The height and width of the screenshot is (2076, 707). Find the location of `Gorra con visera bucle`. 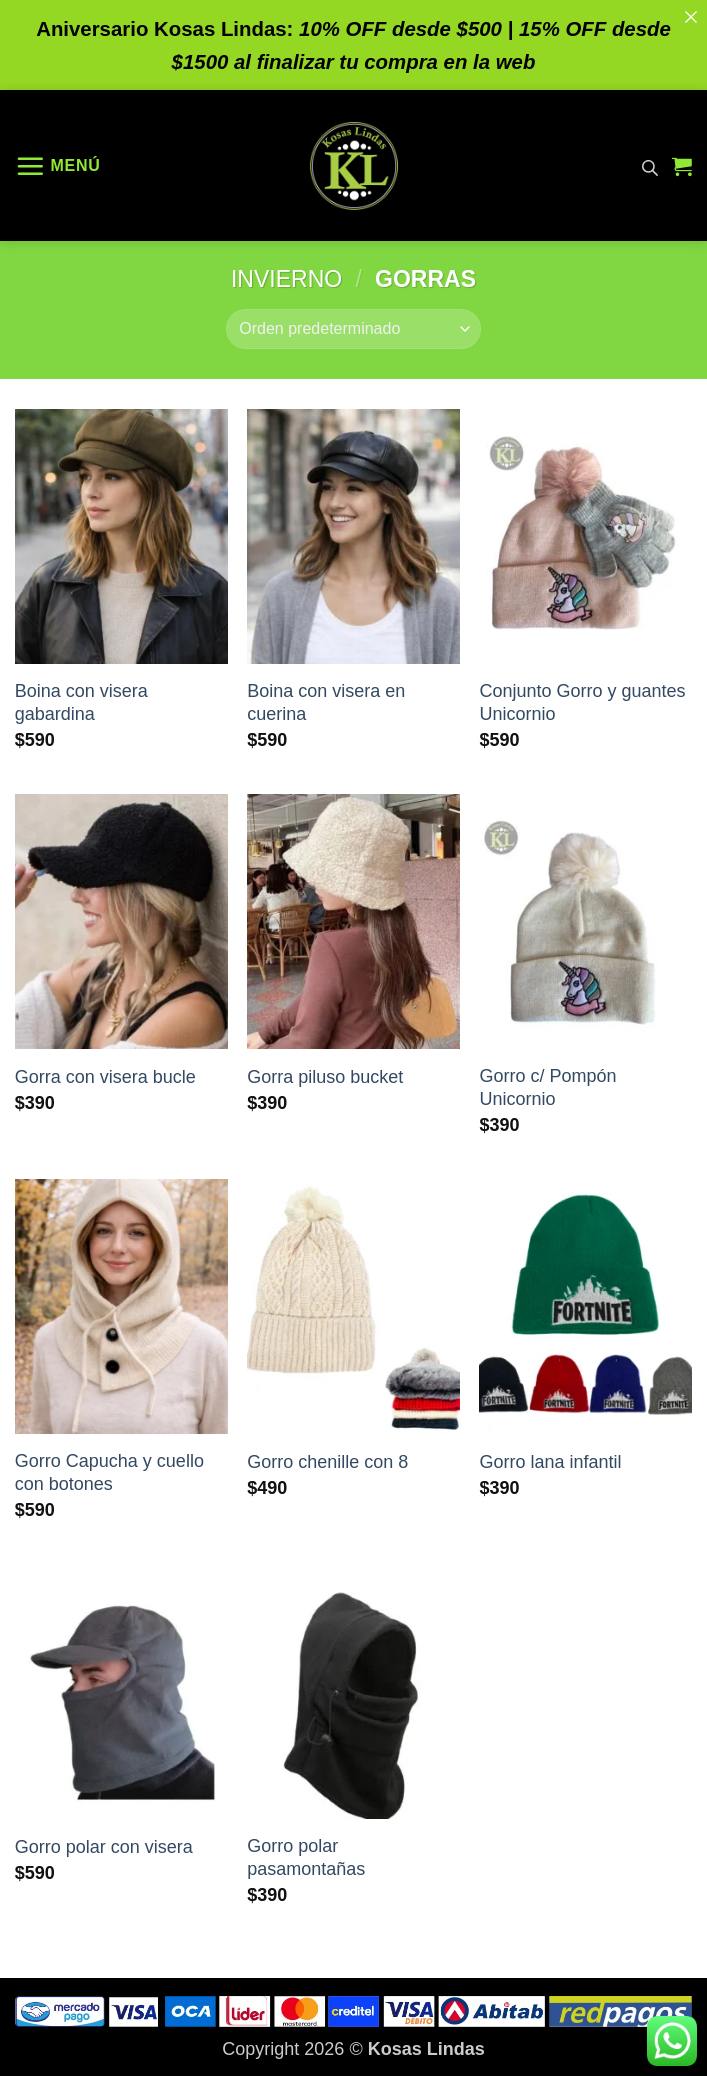

Gorra con visera bucle is located at coordinates (105, 1077).